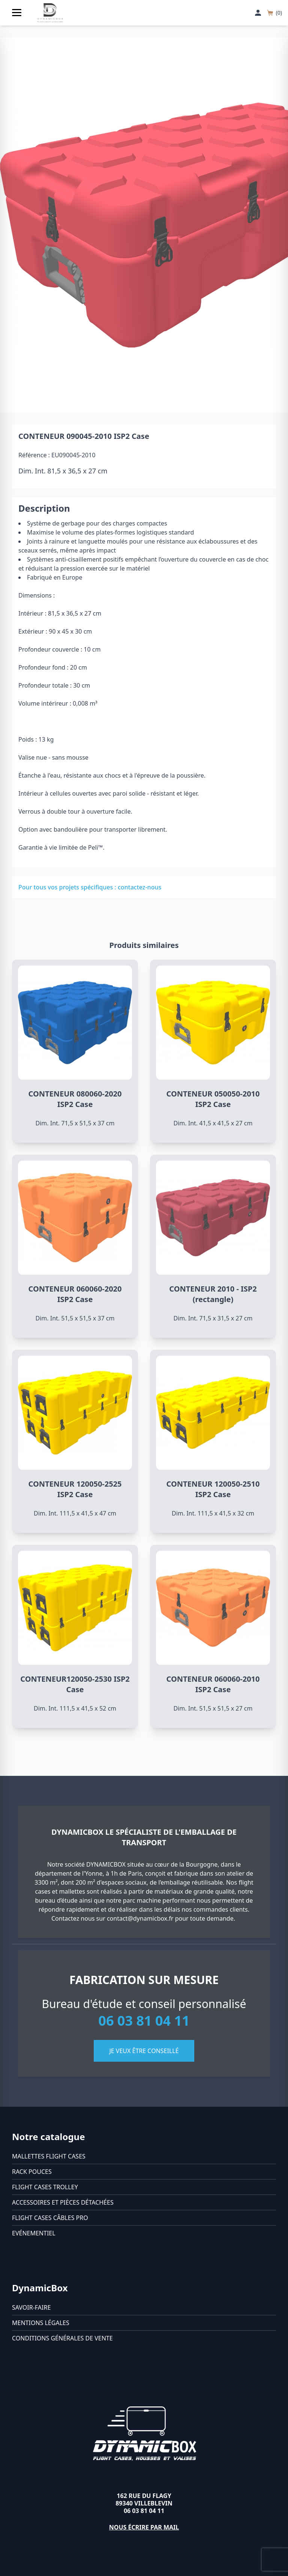 The image size is (288, 2576). What do you see at coordinates (63, 2202) in the screenshot?
I see `Accessoires et pièces détachées` at bounding box center [63, 2202].